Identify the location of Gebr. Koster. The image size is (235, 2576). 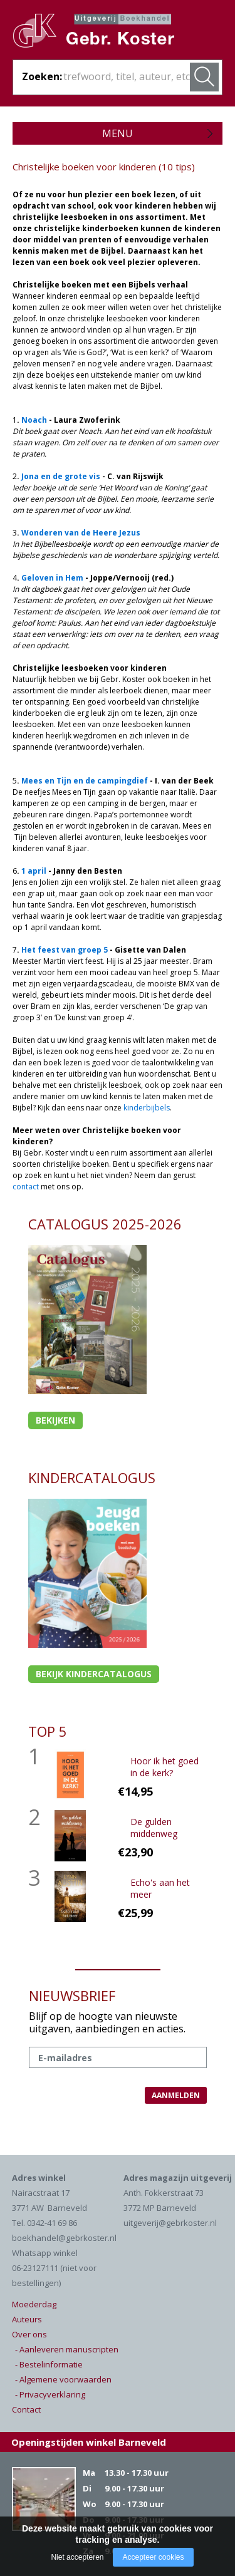
(107, 35).